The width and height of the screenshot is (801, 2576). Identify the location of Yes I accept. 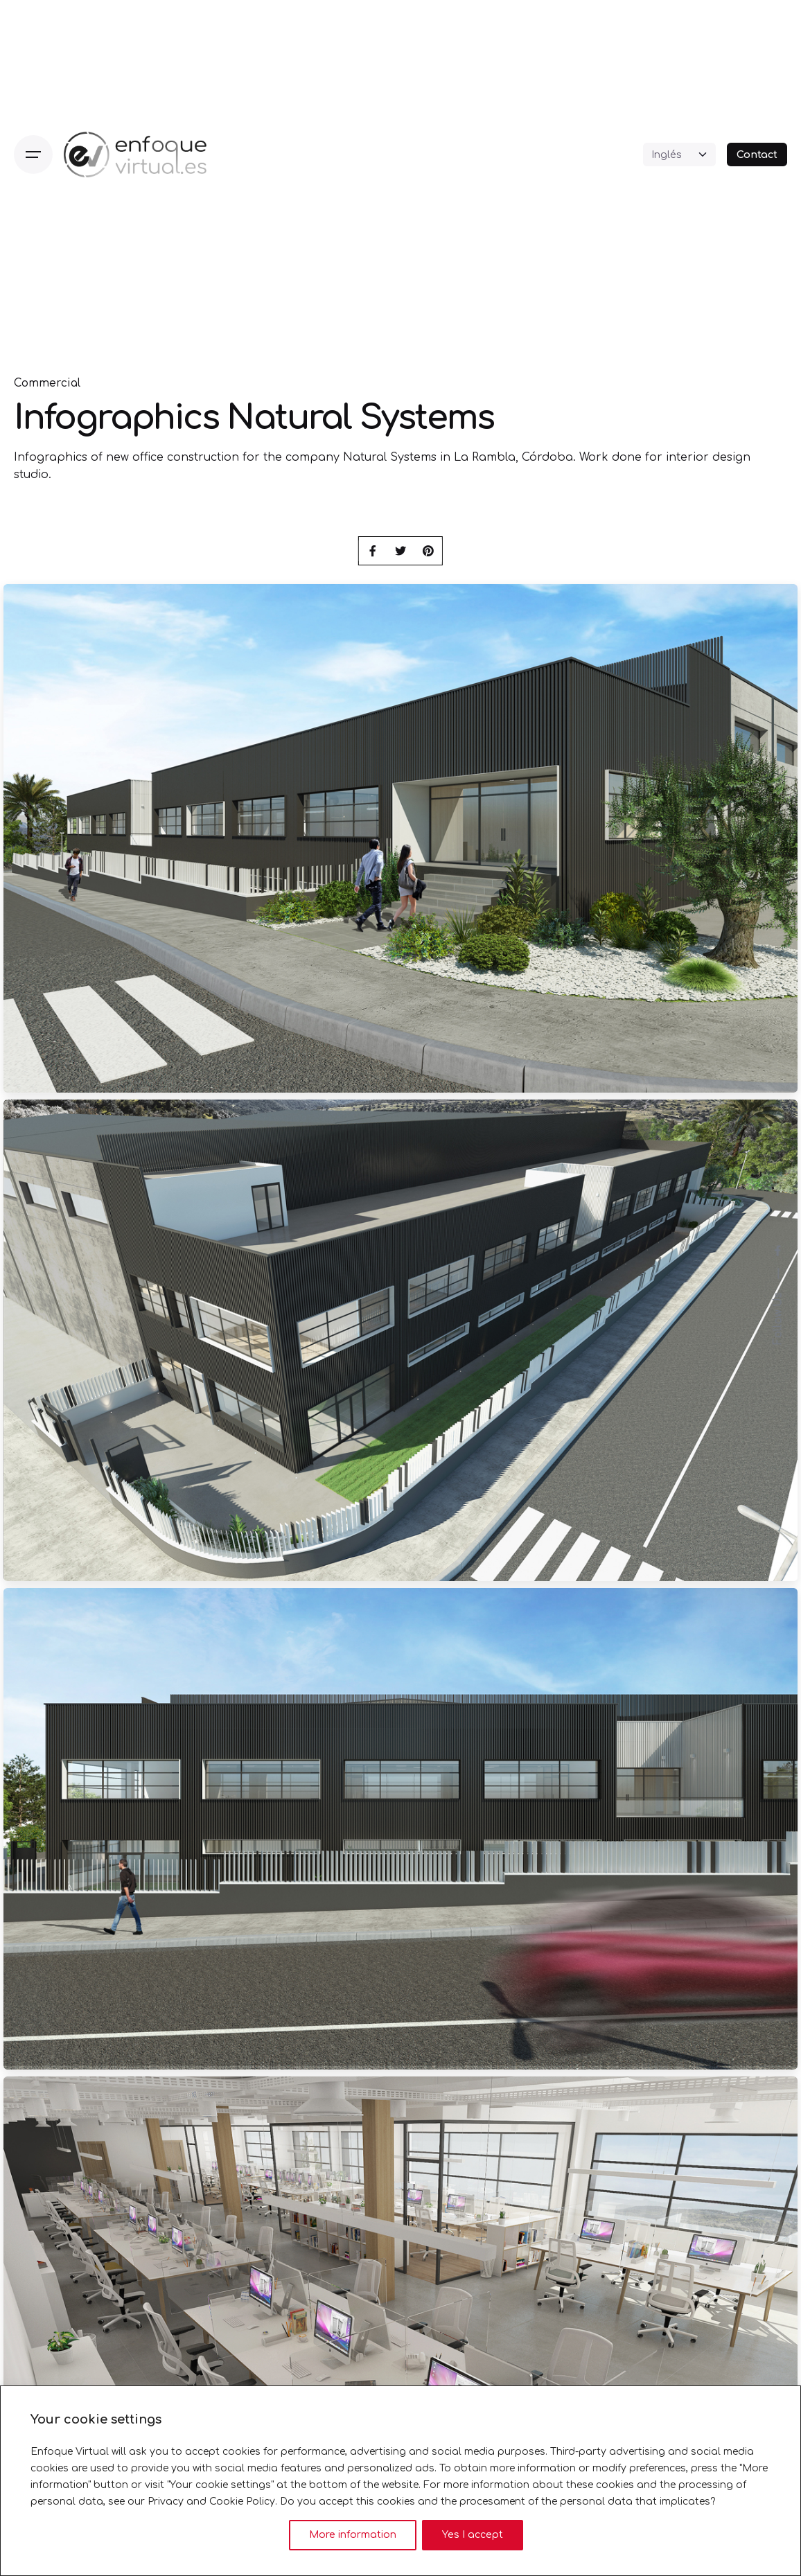
(472, 2535).